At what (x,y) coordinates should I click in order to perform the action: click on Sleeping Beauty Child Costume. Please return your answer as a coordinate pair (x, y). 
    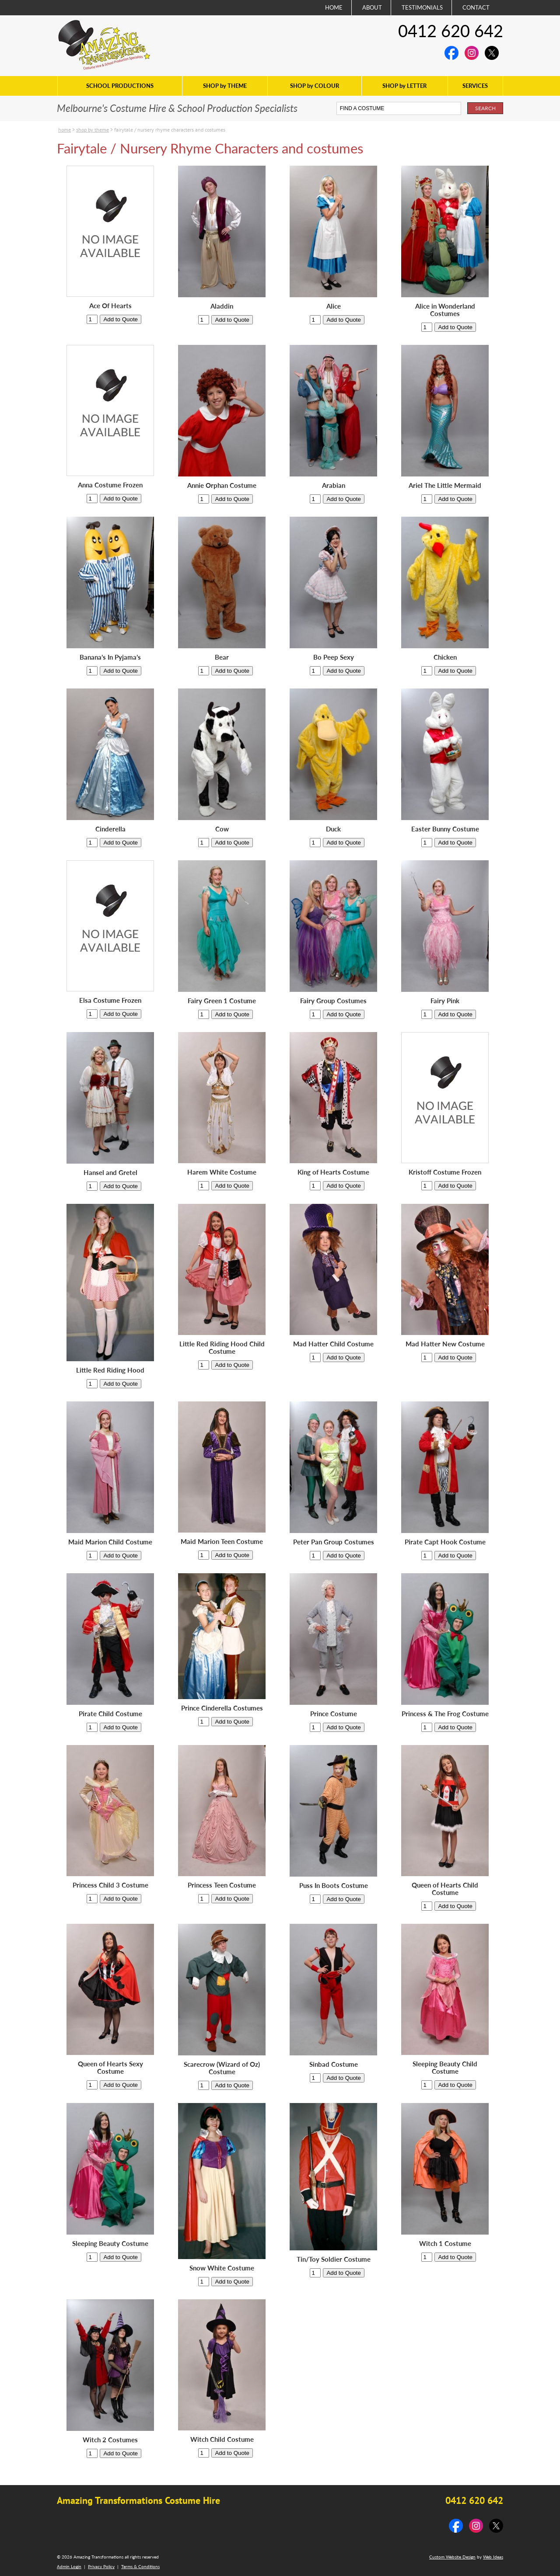
    Looking at the image, I should click on (445, 2067).